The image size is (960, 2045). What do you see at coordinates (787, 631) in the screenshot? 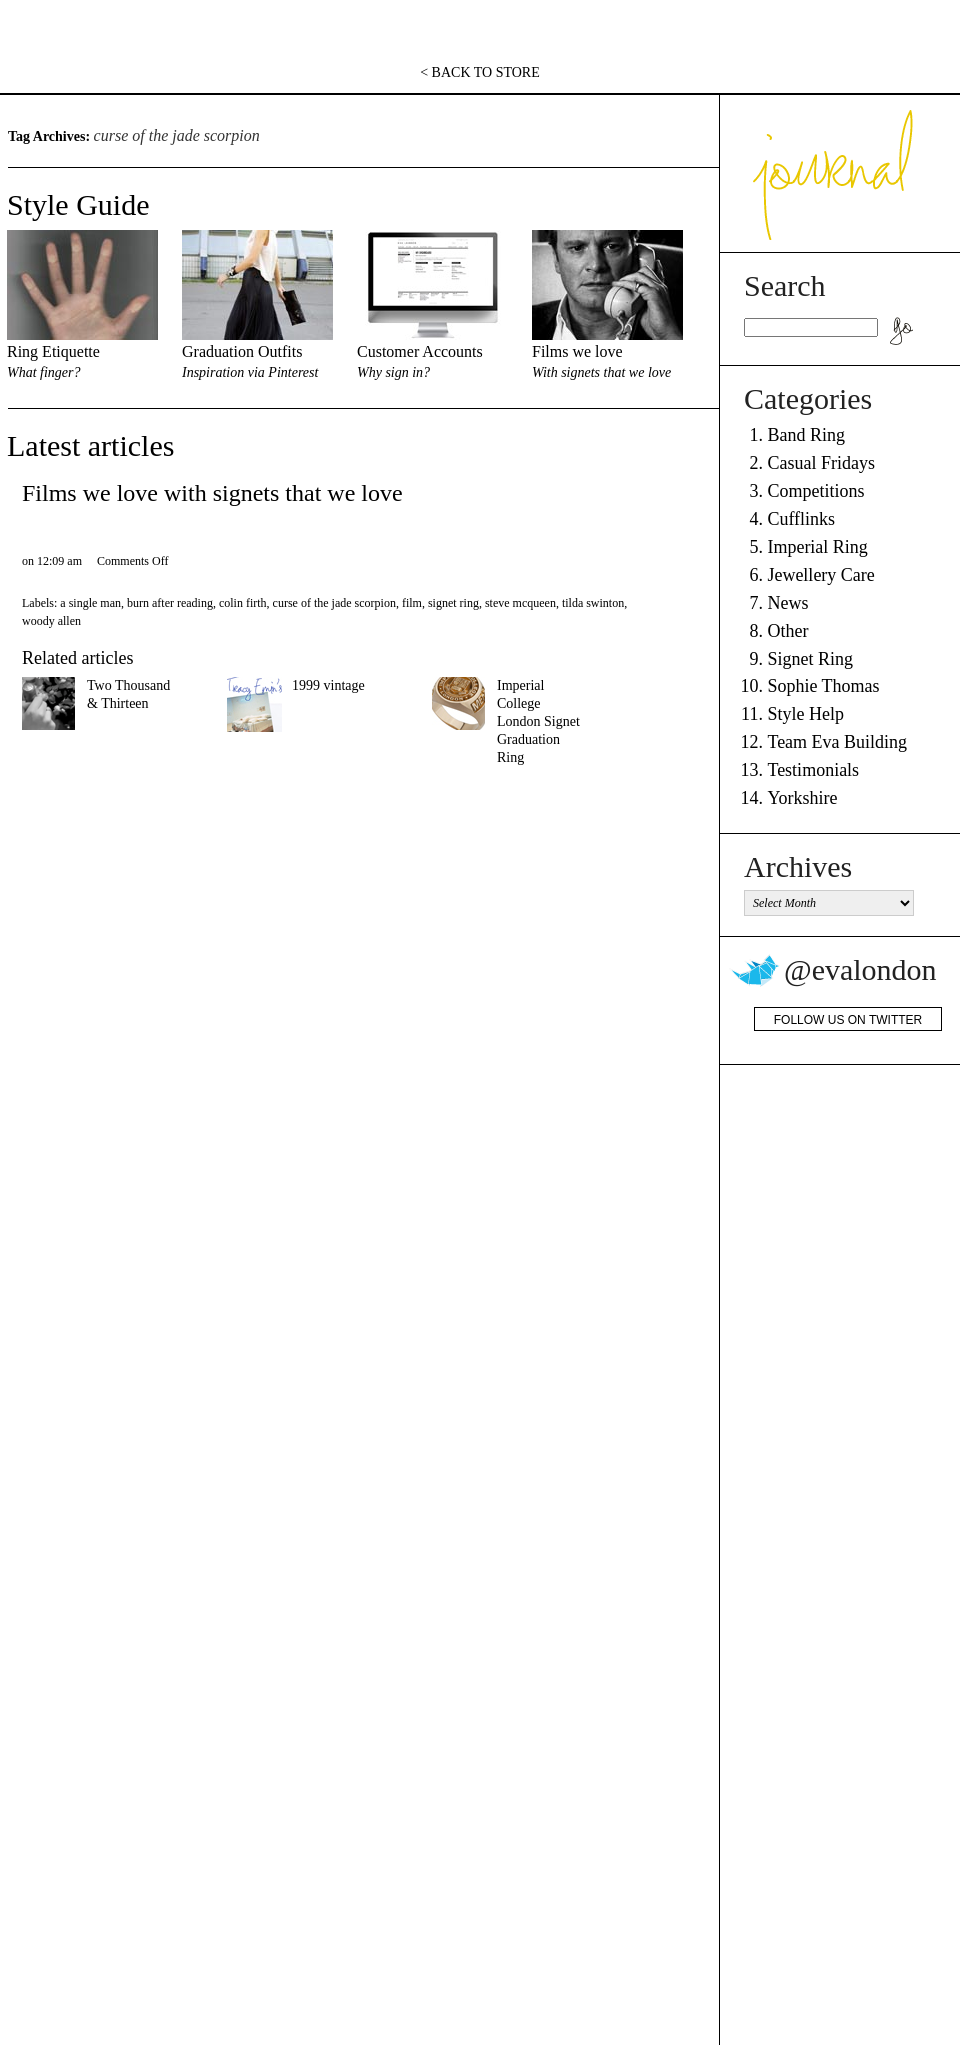
I see `Other` at bounding box center [787, 631].